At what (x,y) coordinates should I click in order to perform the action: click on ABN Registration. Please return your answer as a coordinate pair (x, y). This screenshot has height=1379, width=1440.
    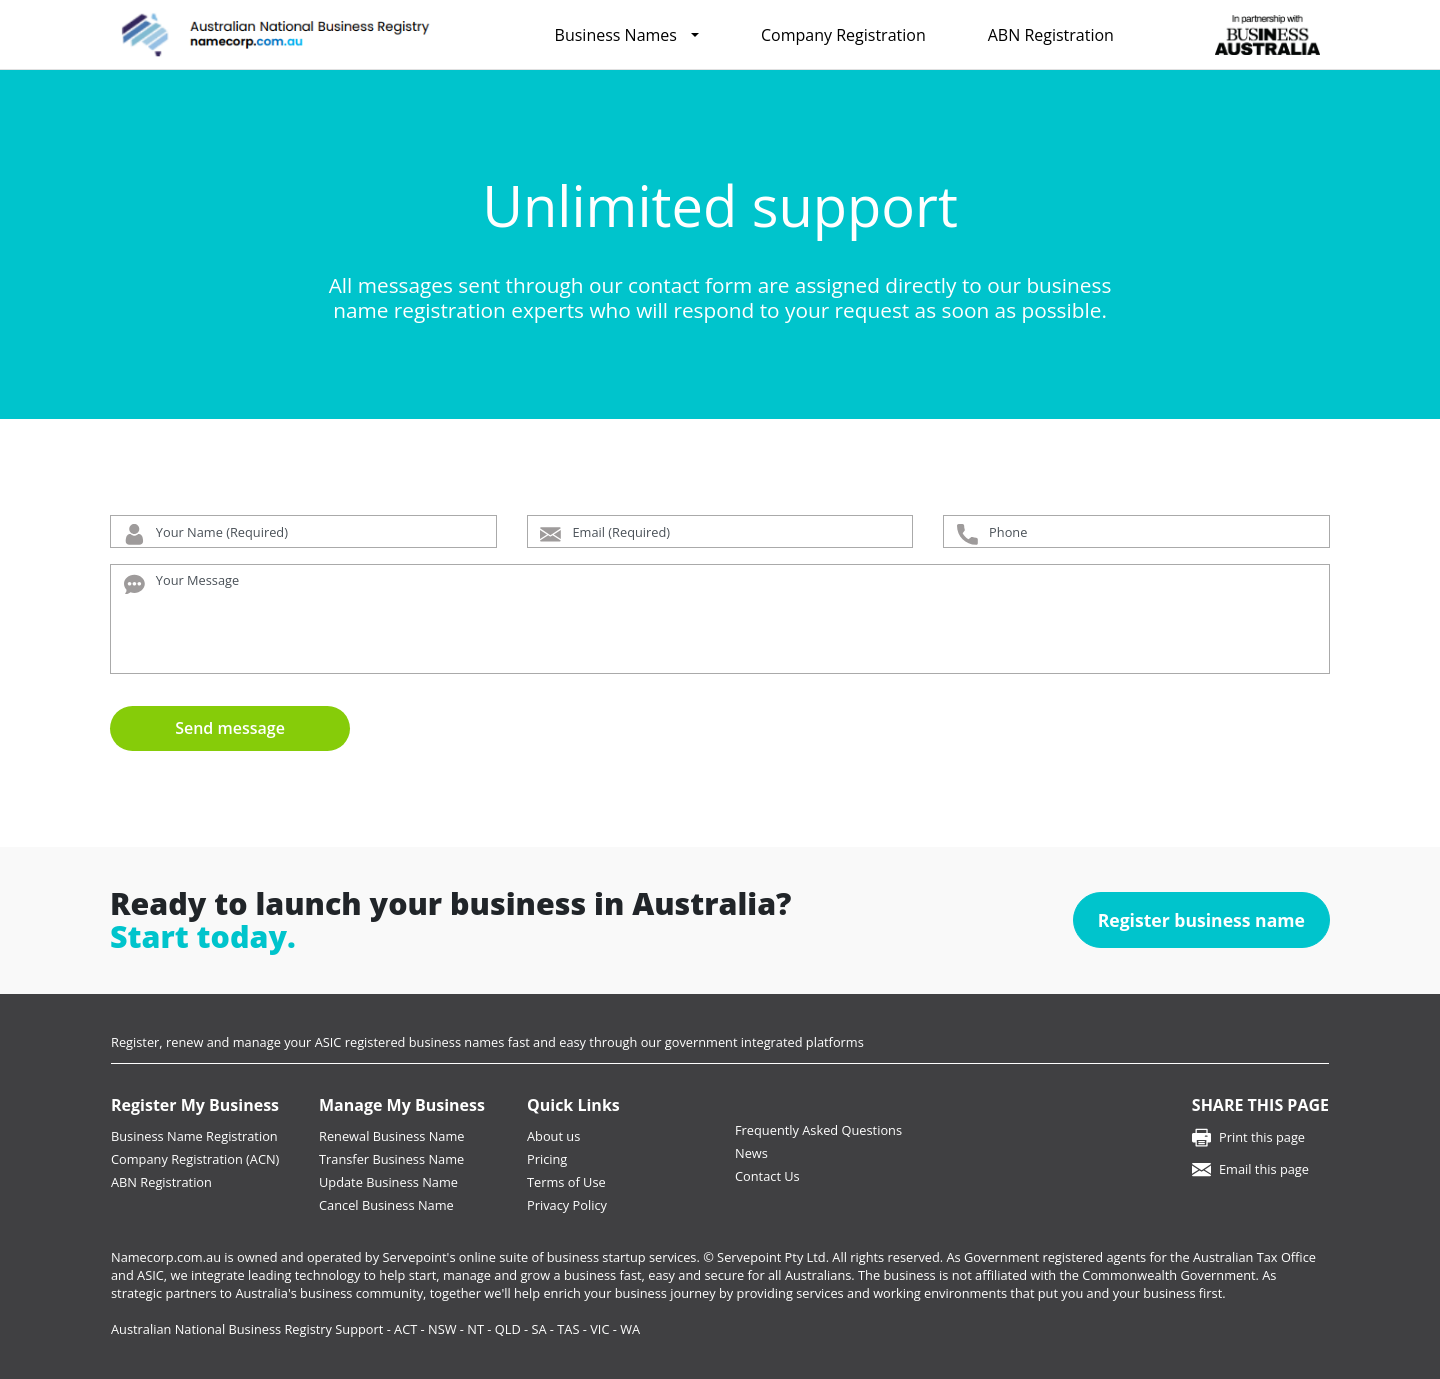
    Looking at the image, I should click on (1051, 35).